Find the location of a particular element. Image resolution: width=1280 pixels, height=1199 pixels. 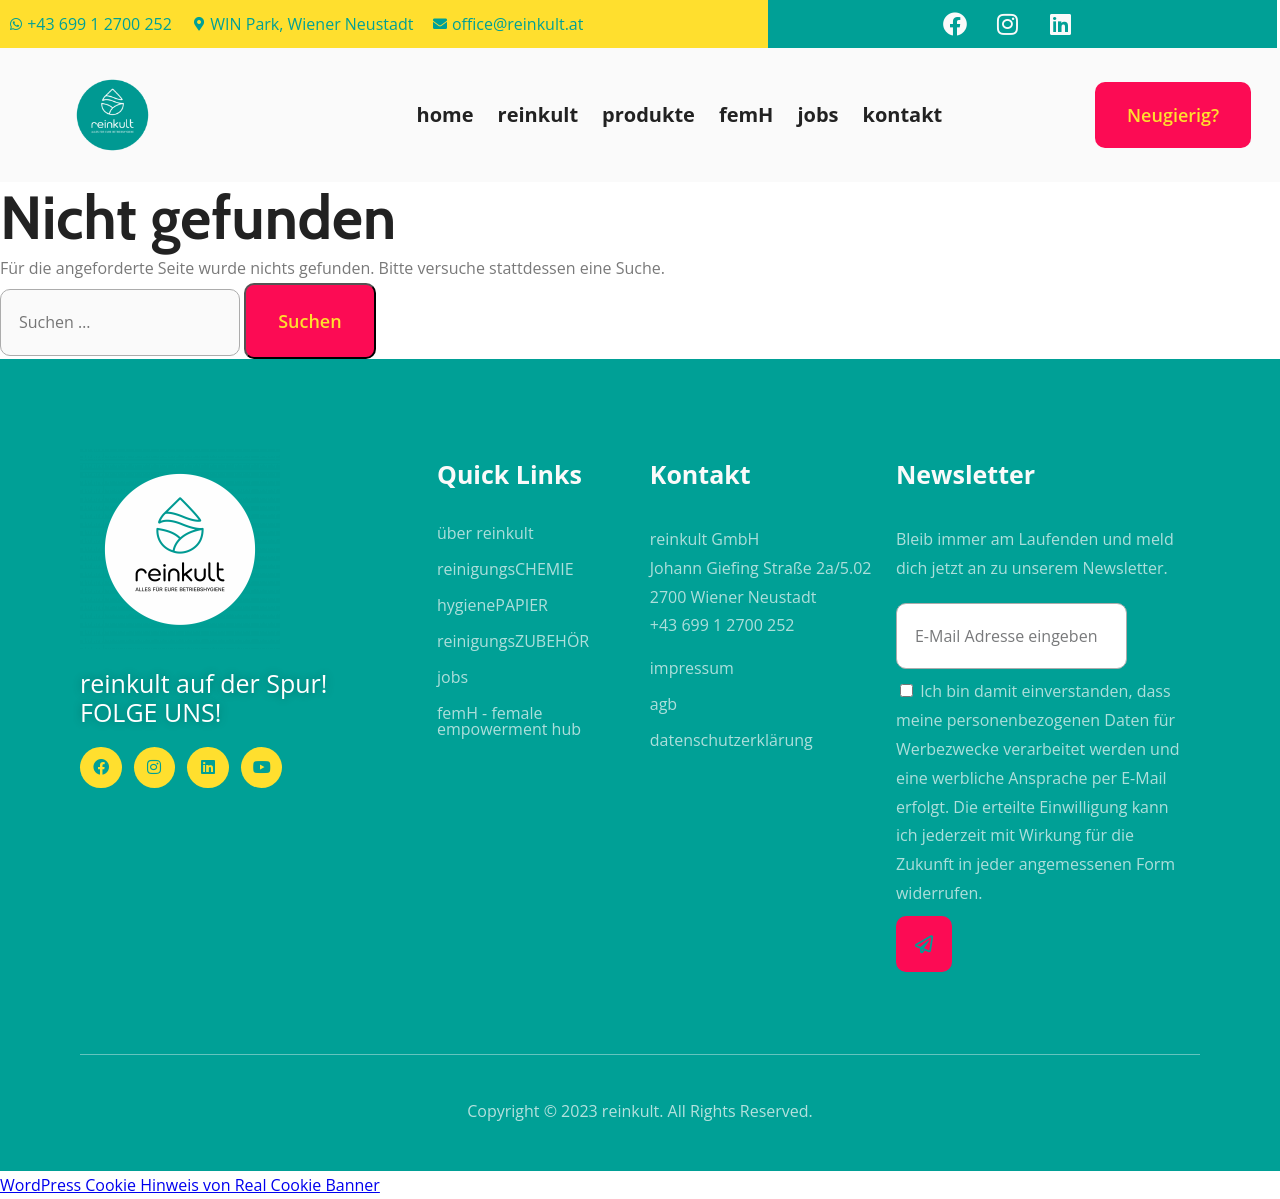

reinkult is located at coordinates (538, 114).